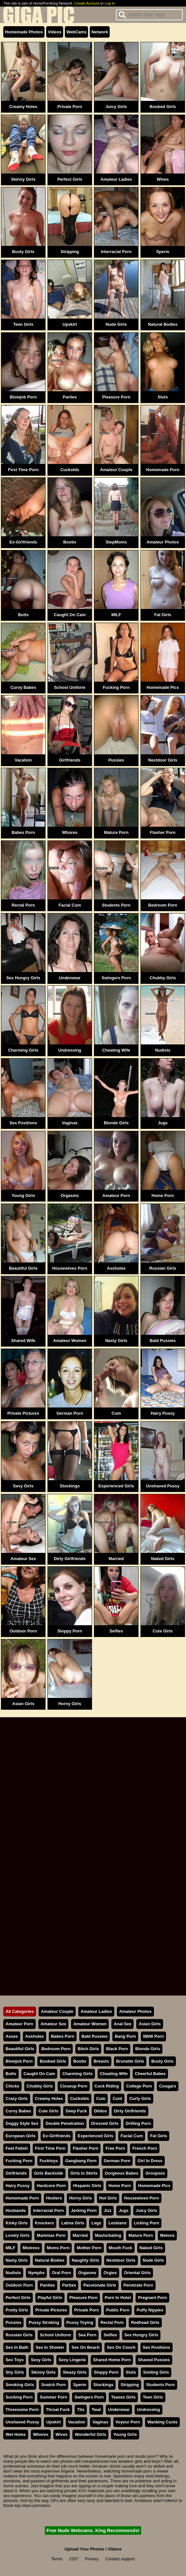  What do you see at coordinates (70, 977) in the screenshot?
I see `Underwear` at bounding box center [70, 977].